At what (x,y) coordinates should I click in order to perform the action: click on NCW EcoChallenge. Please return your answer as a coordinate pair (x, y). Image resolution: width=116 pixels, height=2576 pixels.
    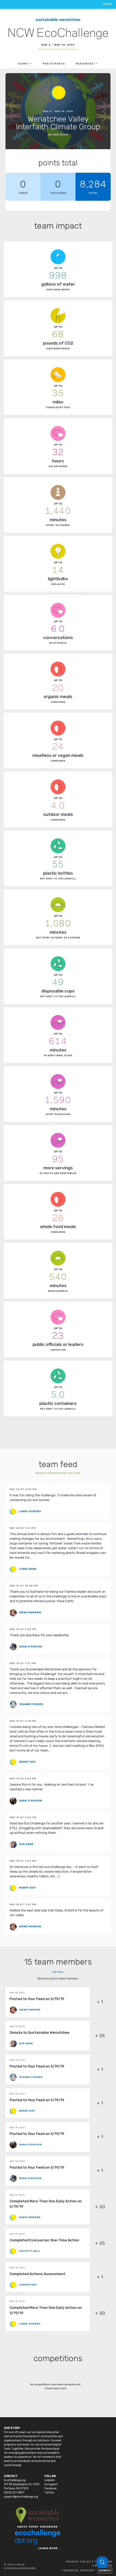
    Looking at the image, I should click on (58, 33).